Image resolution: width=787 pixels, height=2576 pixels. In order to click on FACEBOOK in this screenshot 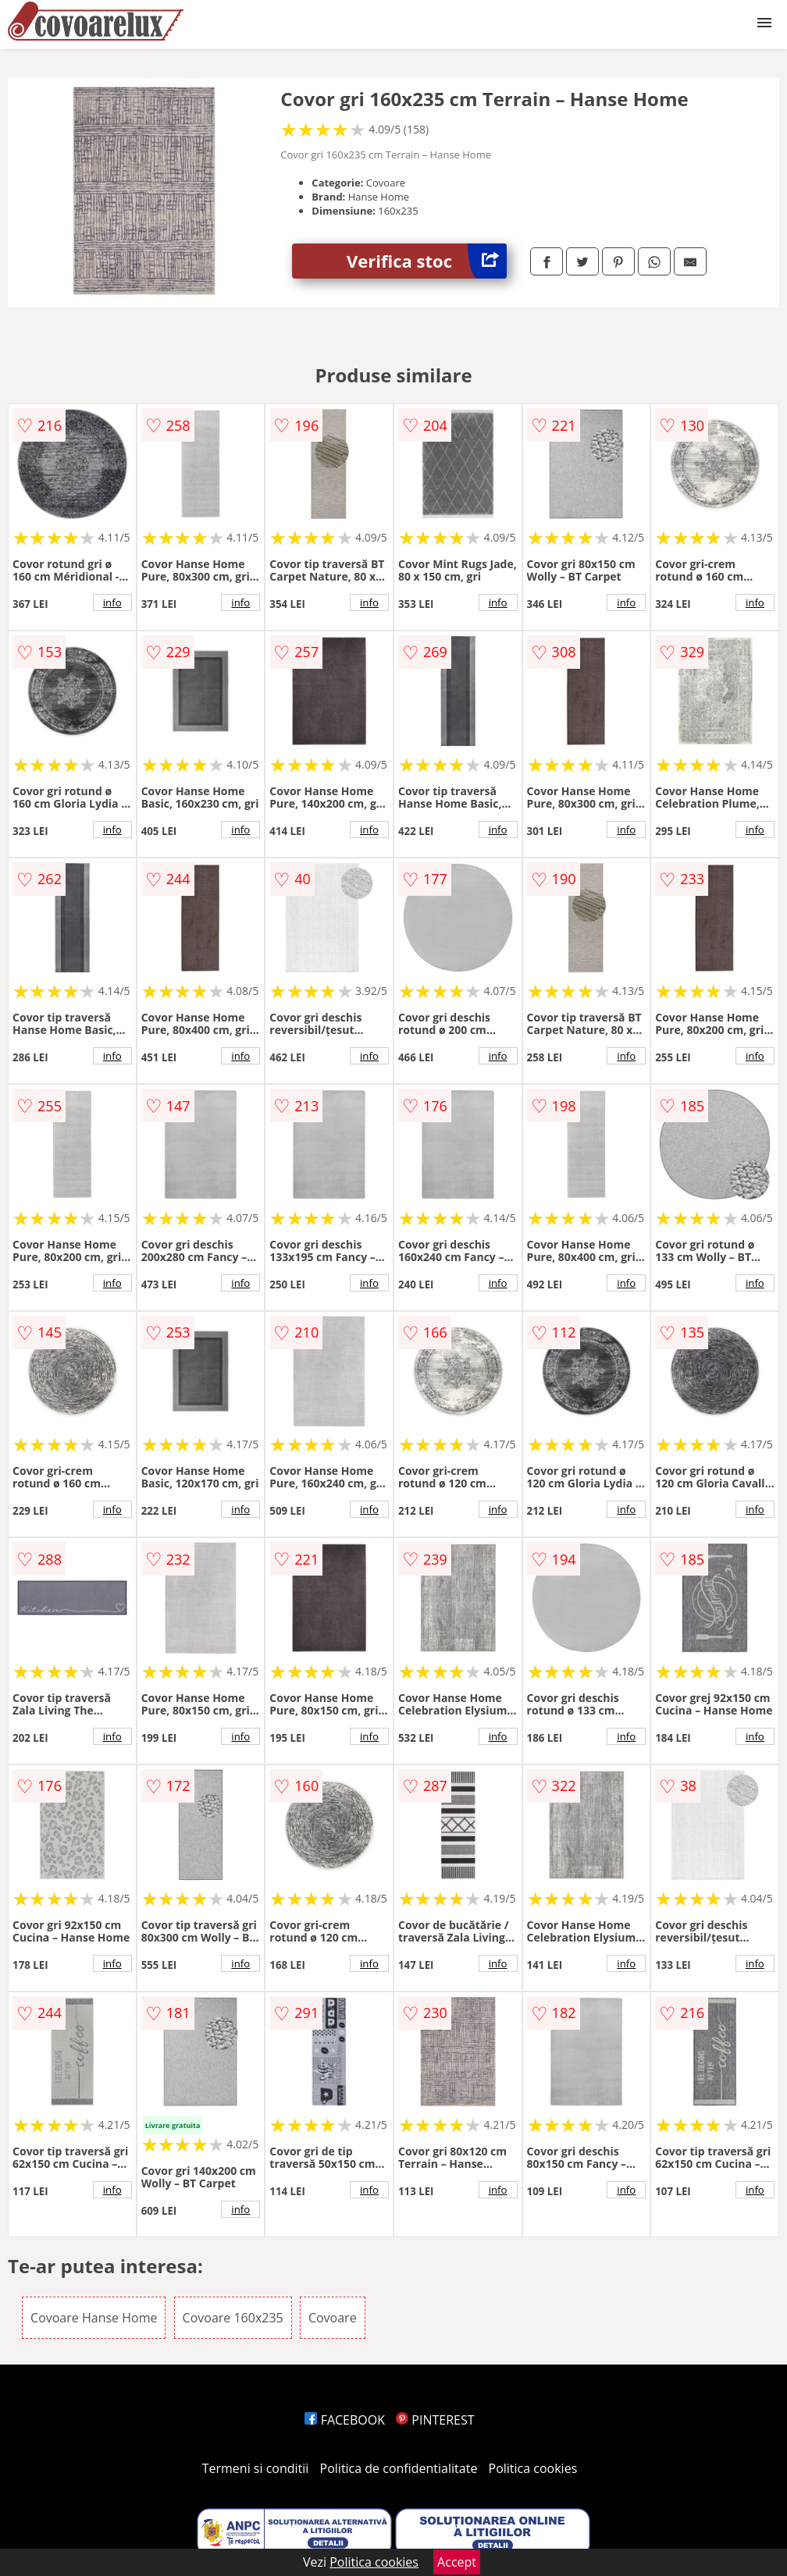, I will do `click(344, 2420)`.